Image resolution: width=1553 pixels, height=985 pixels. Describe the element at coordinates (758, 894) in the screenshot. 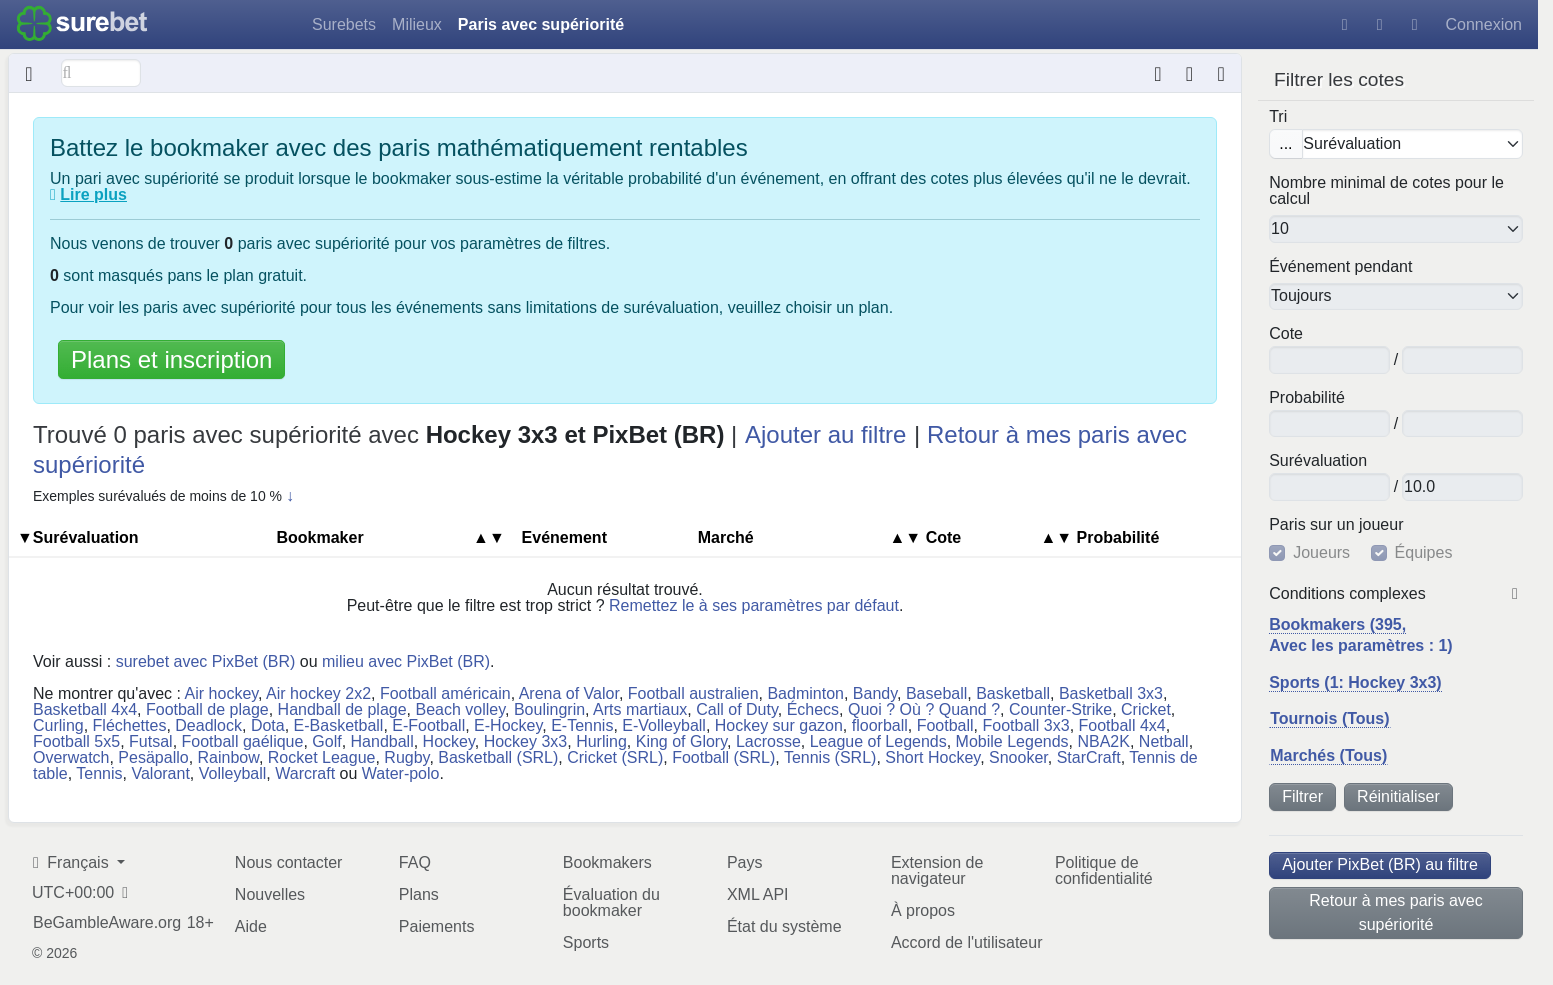

I see `XML API` at that location.